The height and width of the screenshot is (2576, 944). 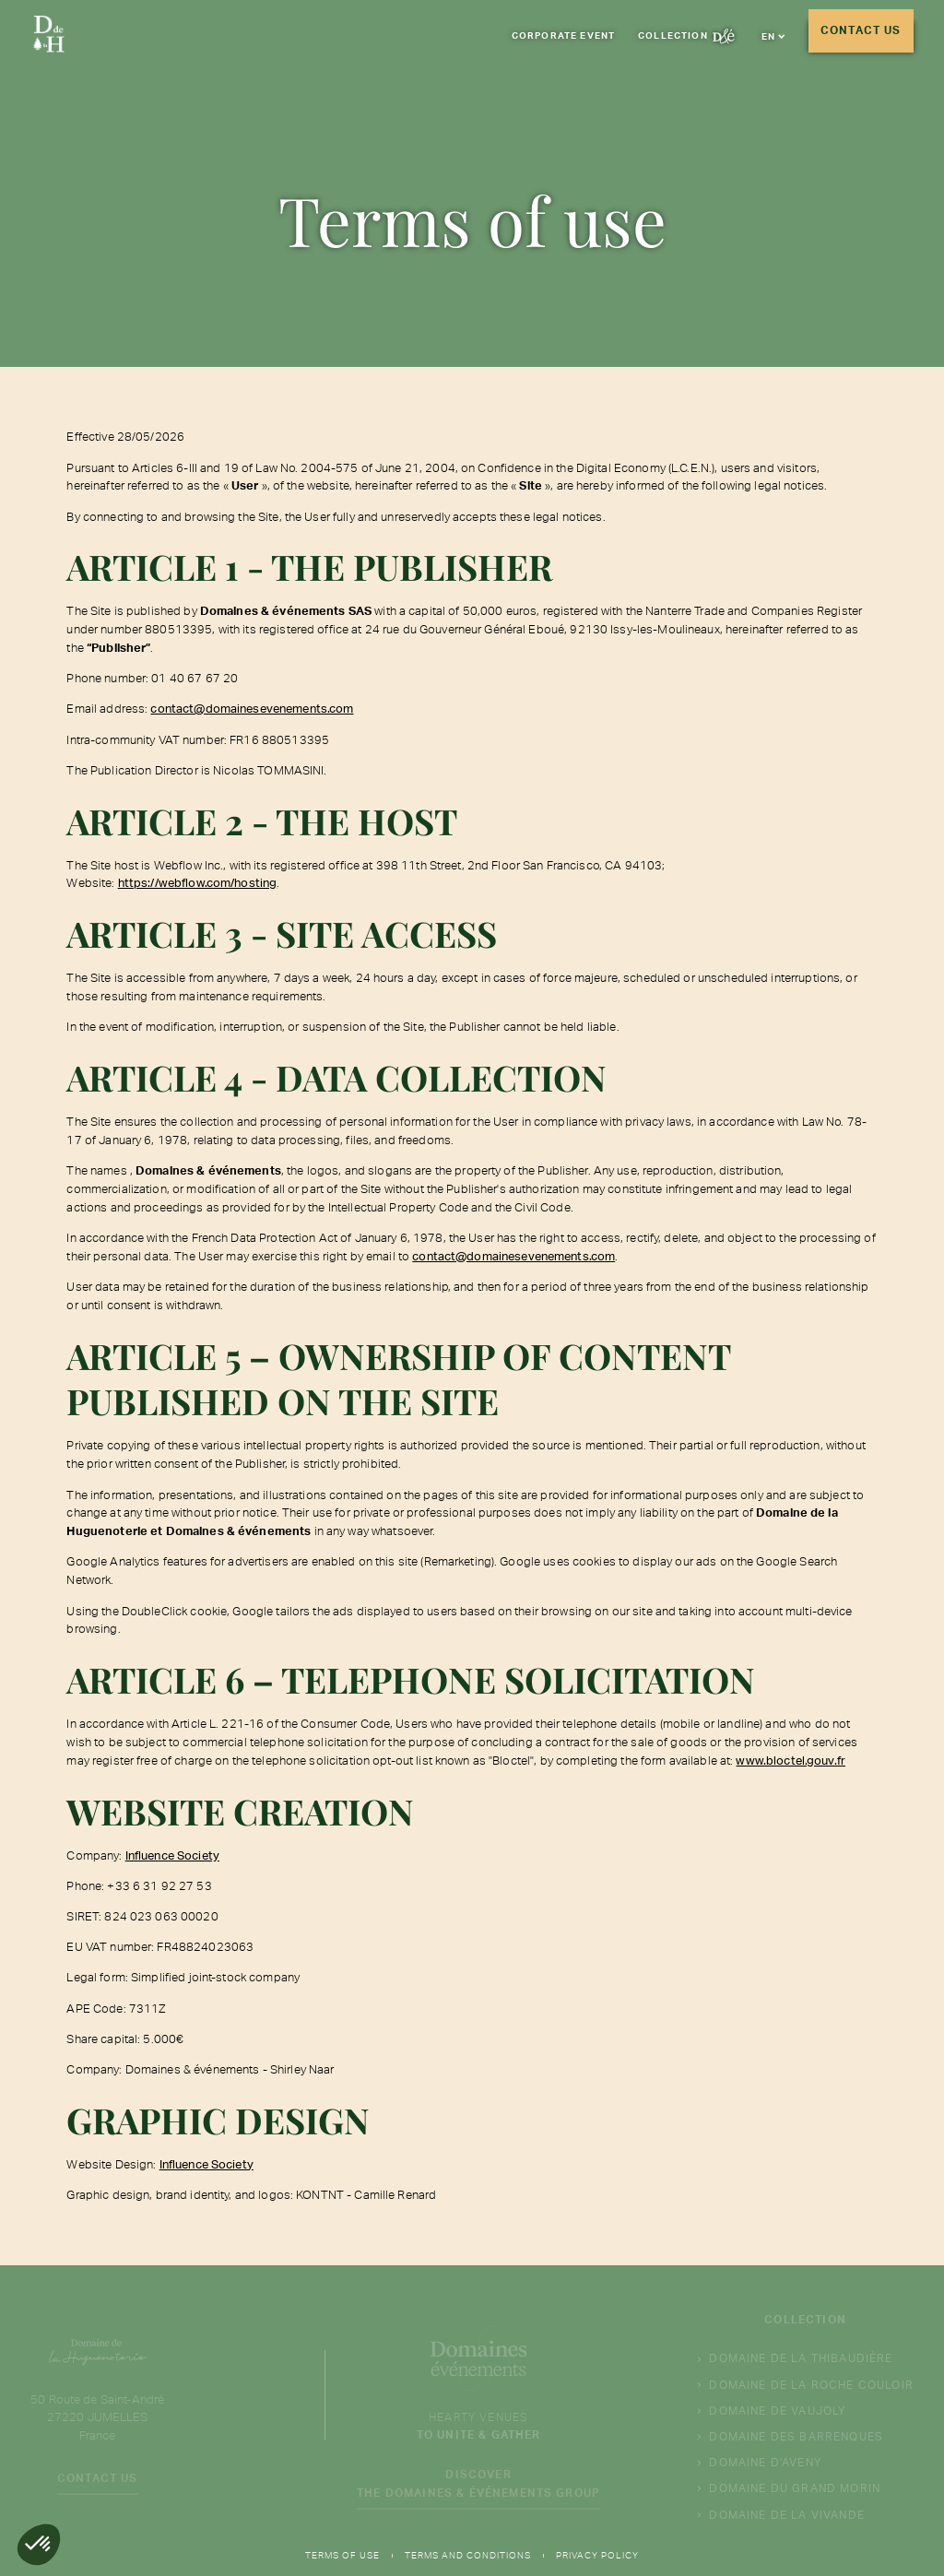 What do you see at coordinates (342, 2555) in the screenshot?
I see `Terms of use` at bounding box center [342, 2555].